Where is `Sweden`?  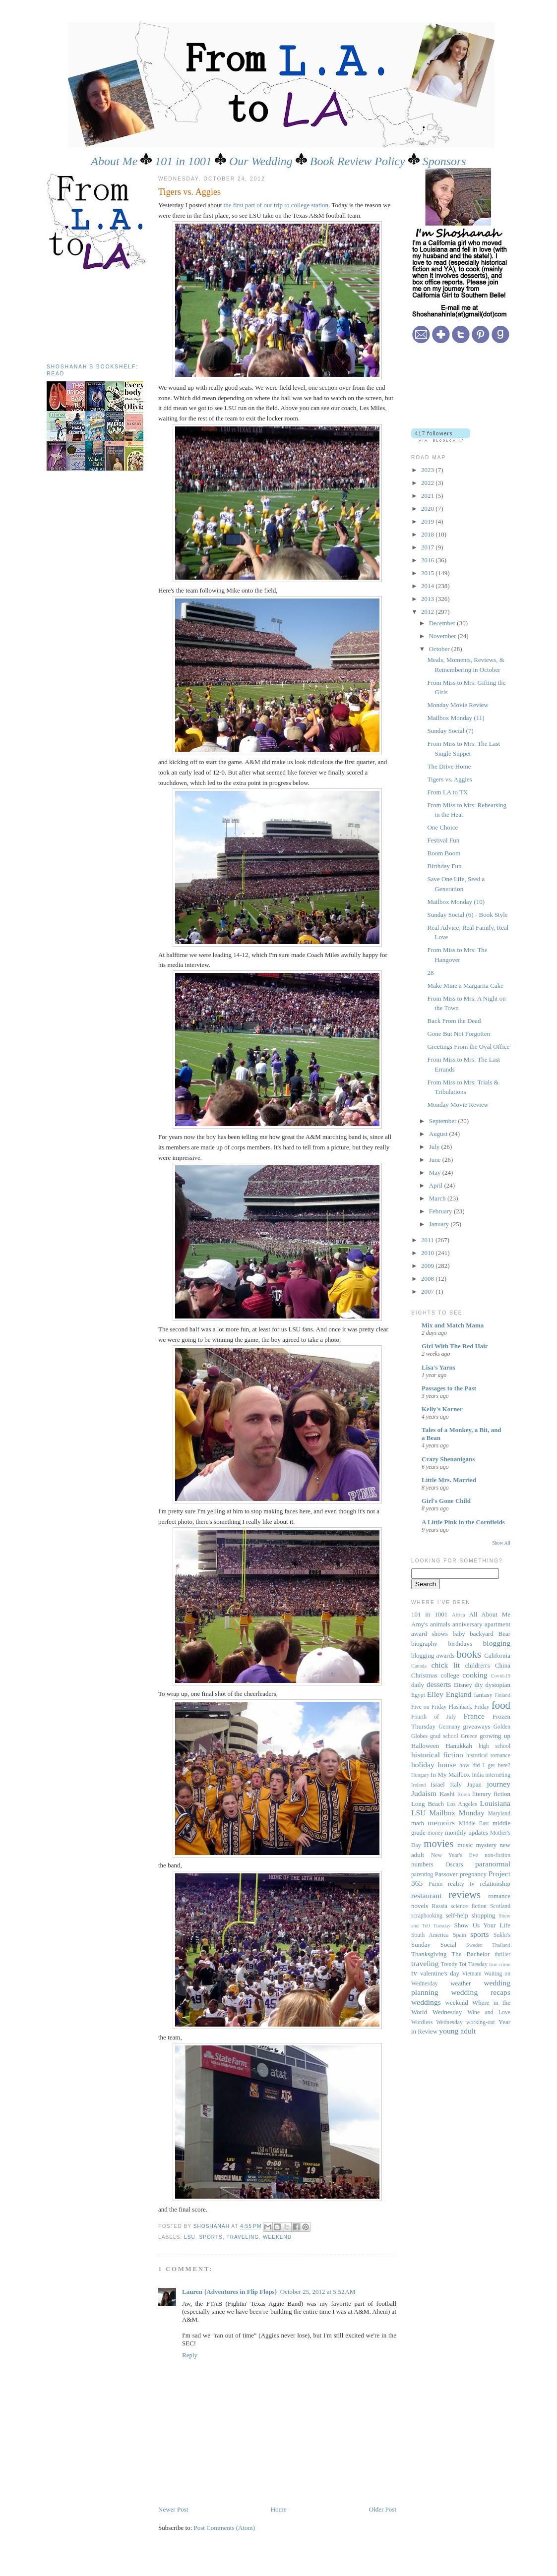
Sweden is located at coordinates (474, 1945).